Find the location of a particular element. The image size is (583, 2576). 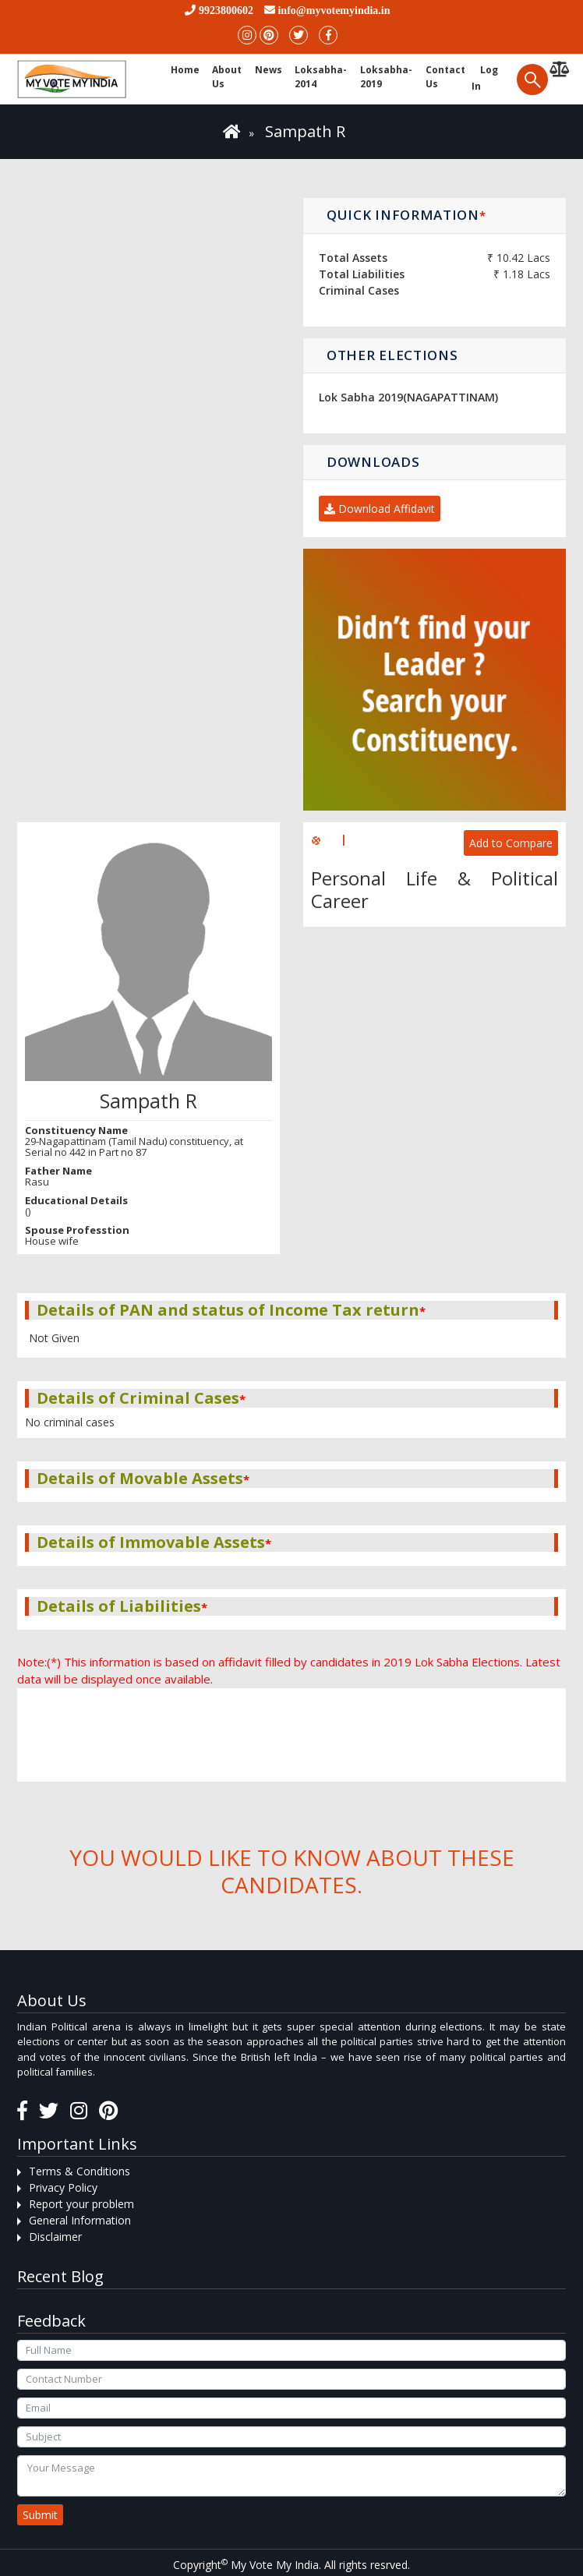

Loksabha-2019 is located at coordinates (386, 76).